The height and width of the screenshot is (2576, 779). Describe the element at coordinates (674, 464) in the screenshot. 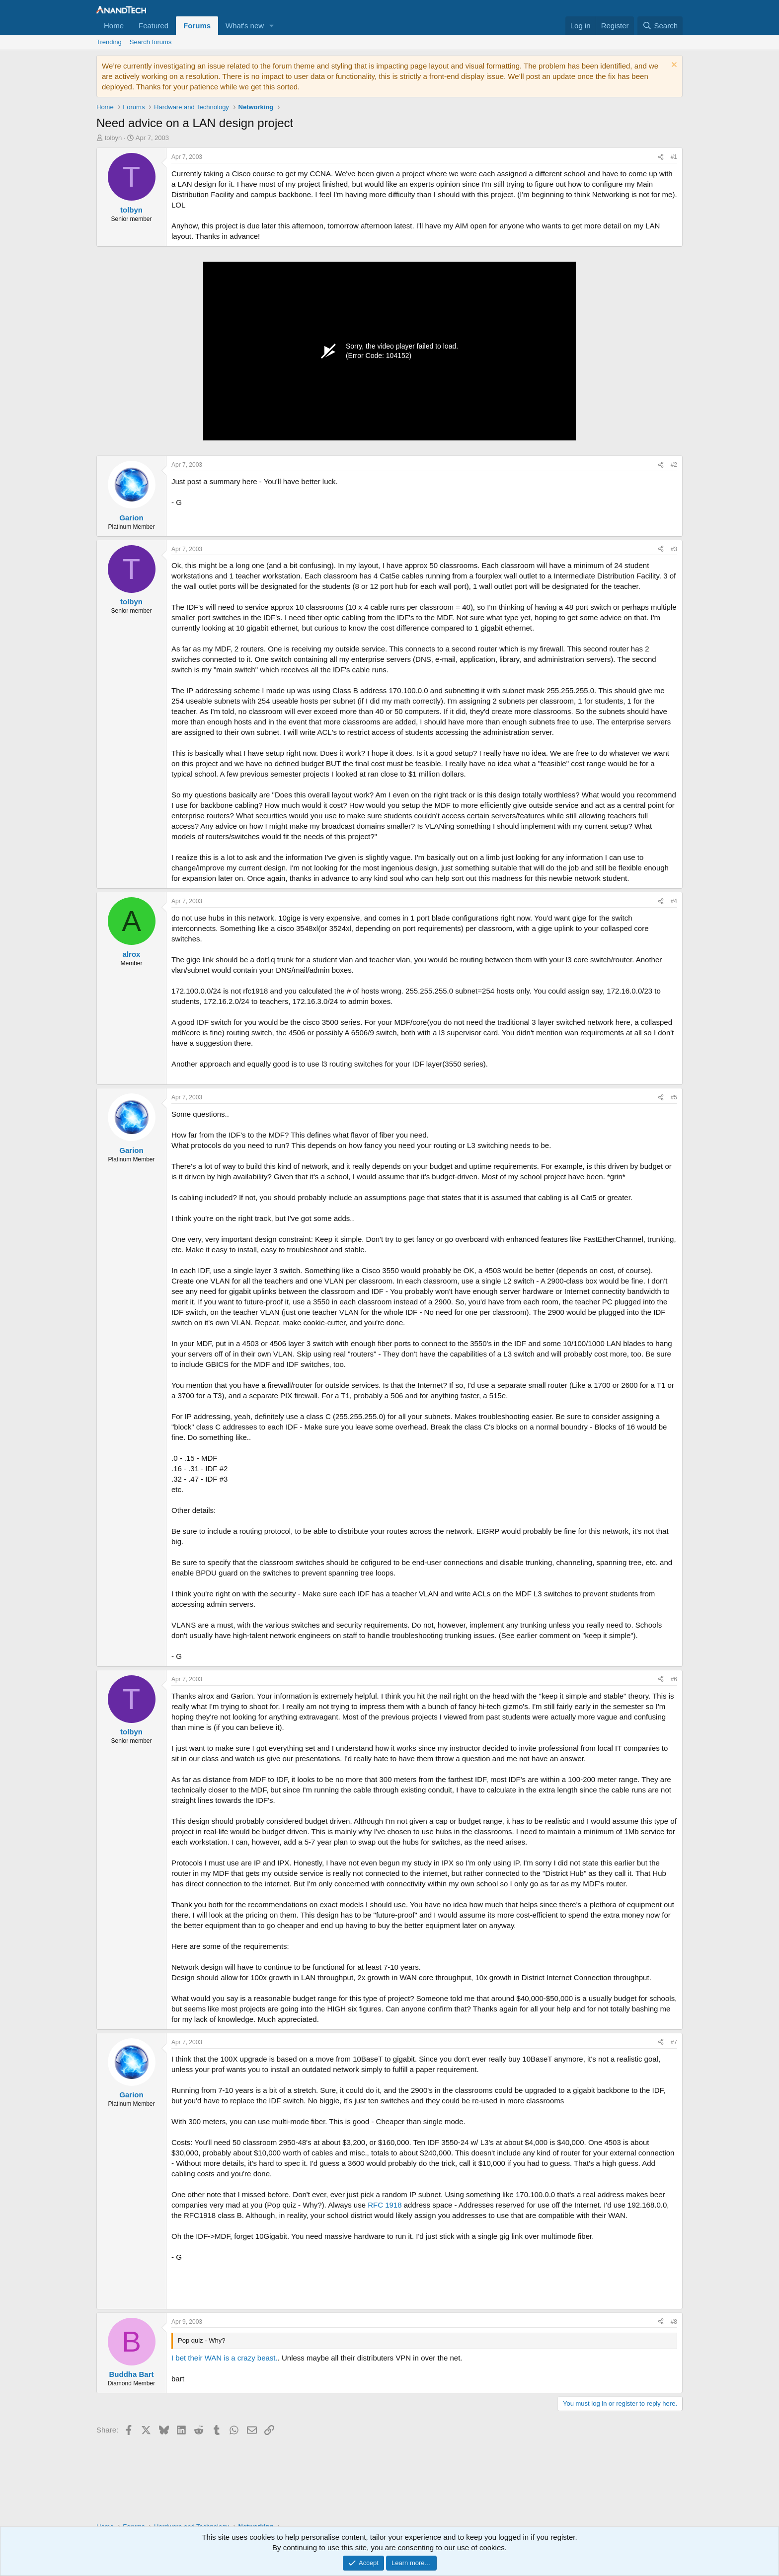

I see `#2` at that location.